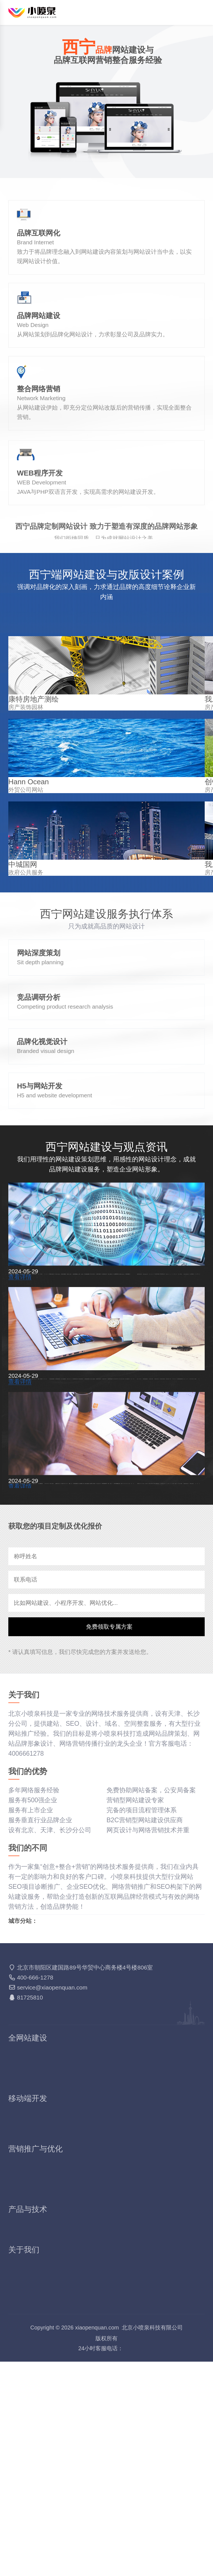 The image size is (213, 2576). I want to click on SSL证书, so click(20, 2436).